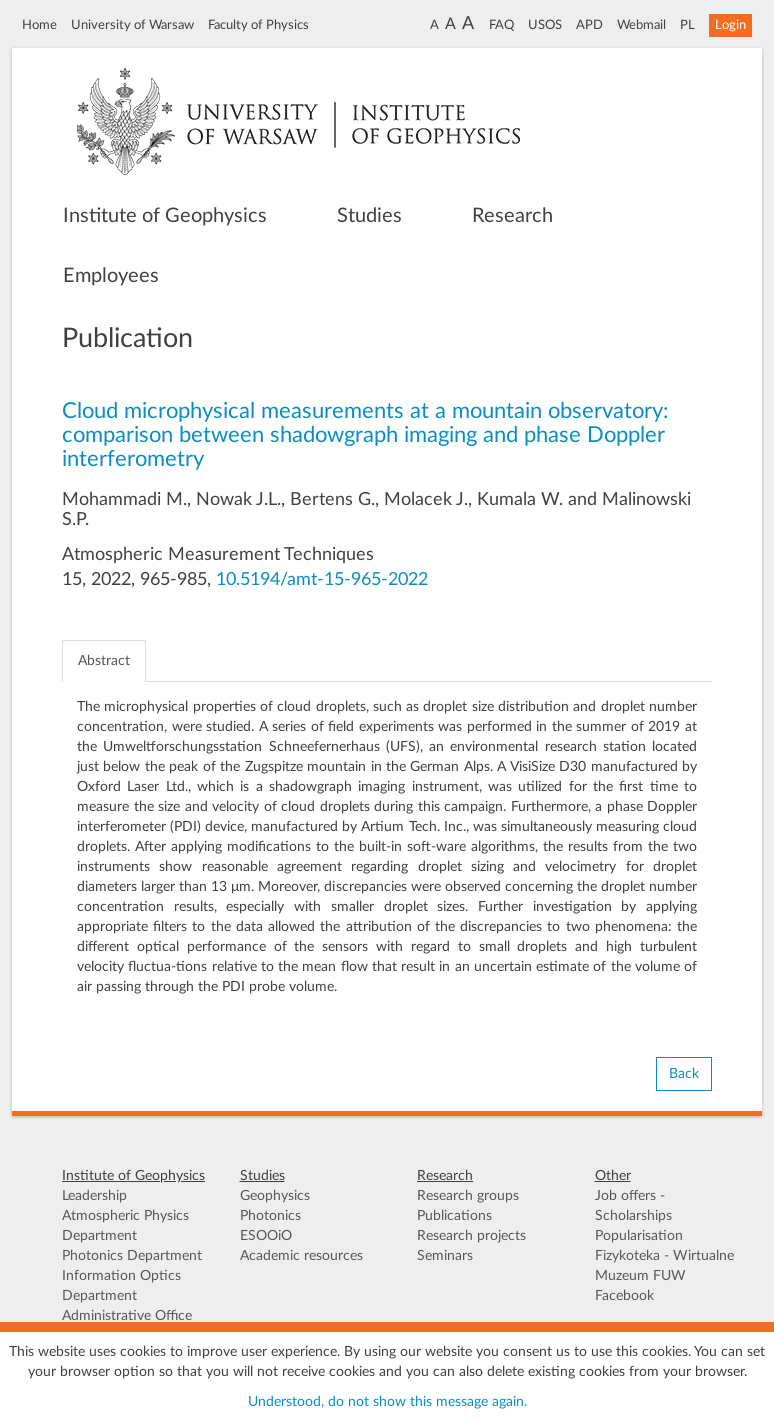 The image size is (774, 1427). I want to click on University of Warsaw, so click(132, 25).